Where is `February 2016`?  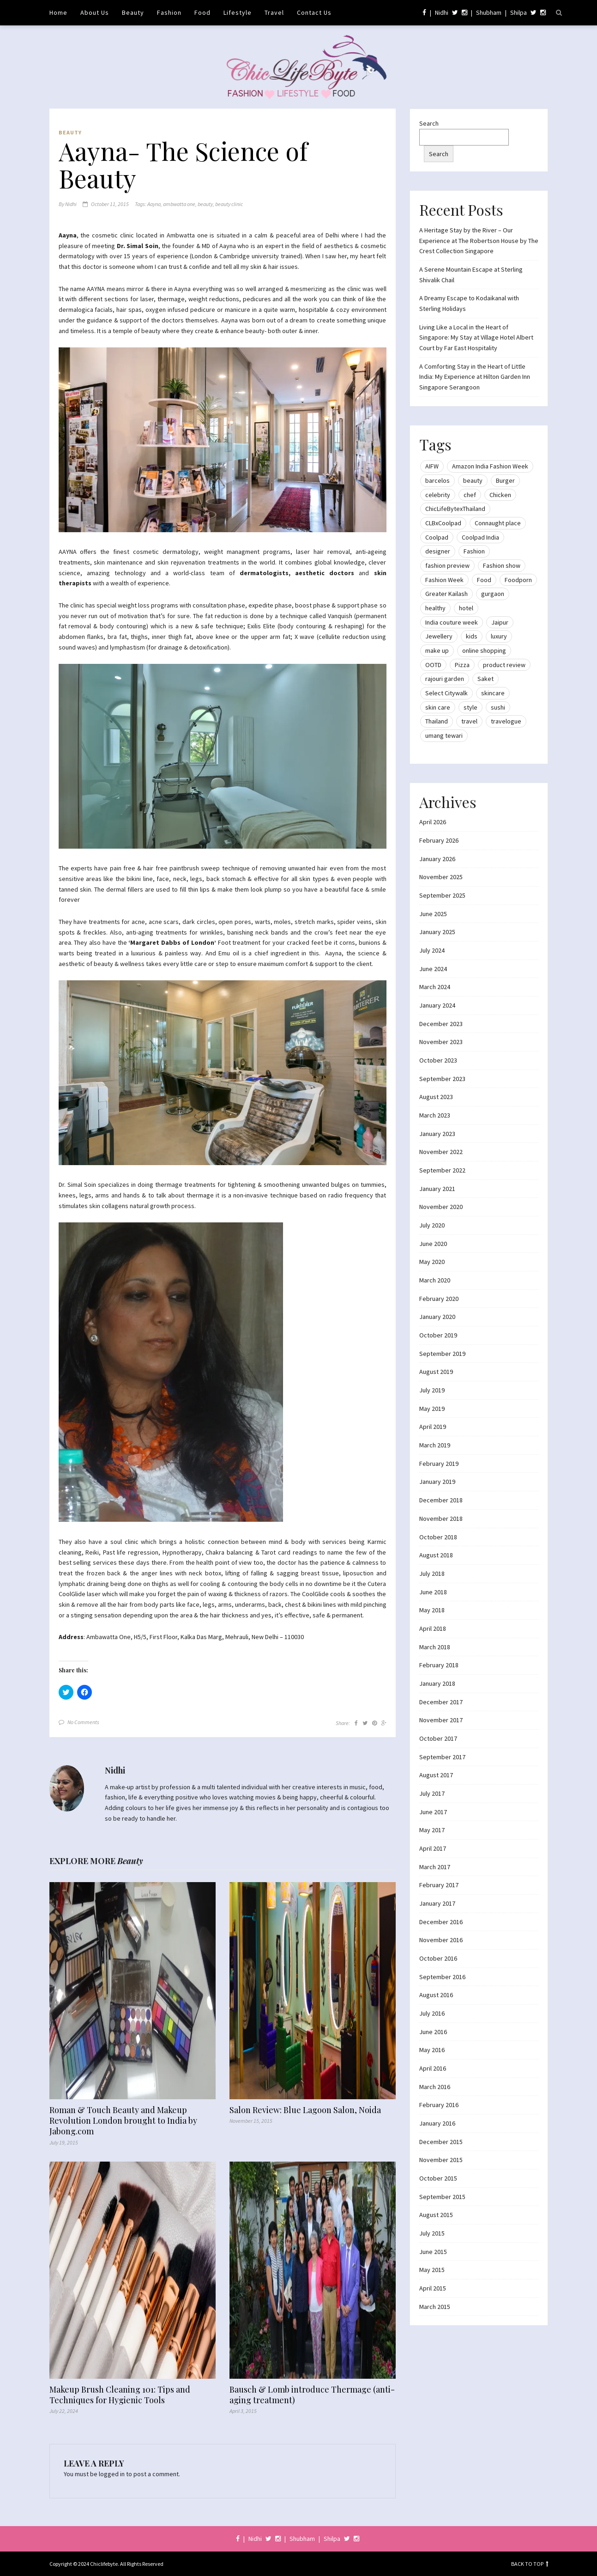 February 2016 is located at coordinates (438, 2105).